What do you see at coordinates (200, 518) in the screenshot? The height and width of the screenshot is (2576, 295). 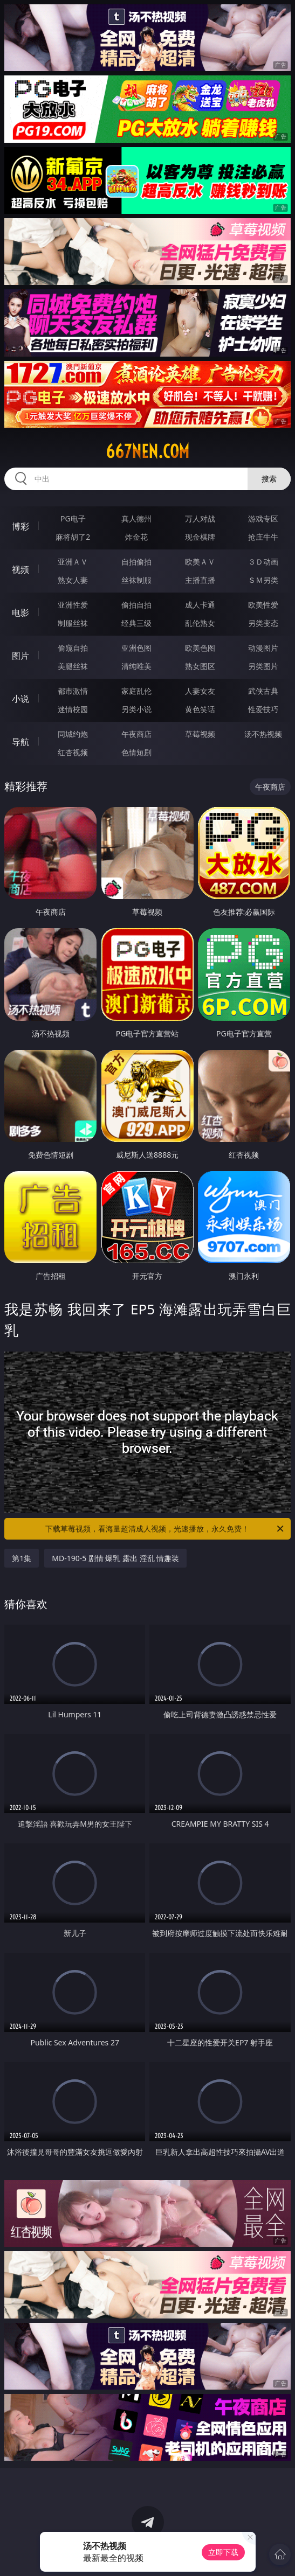 I see `万人对战` at bounding box center [200, 518].